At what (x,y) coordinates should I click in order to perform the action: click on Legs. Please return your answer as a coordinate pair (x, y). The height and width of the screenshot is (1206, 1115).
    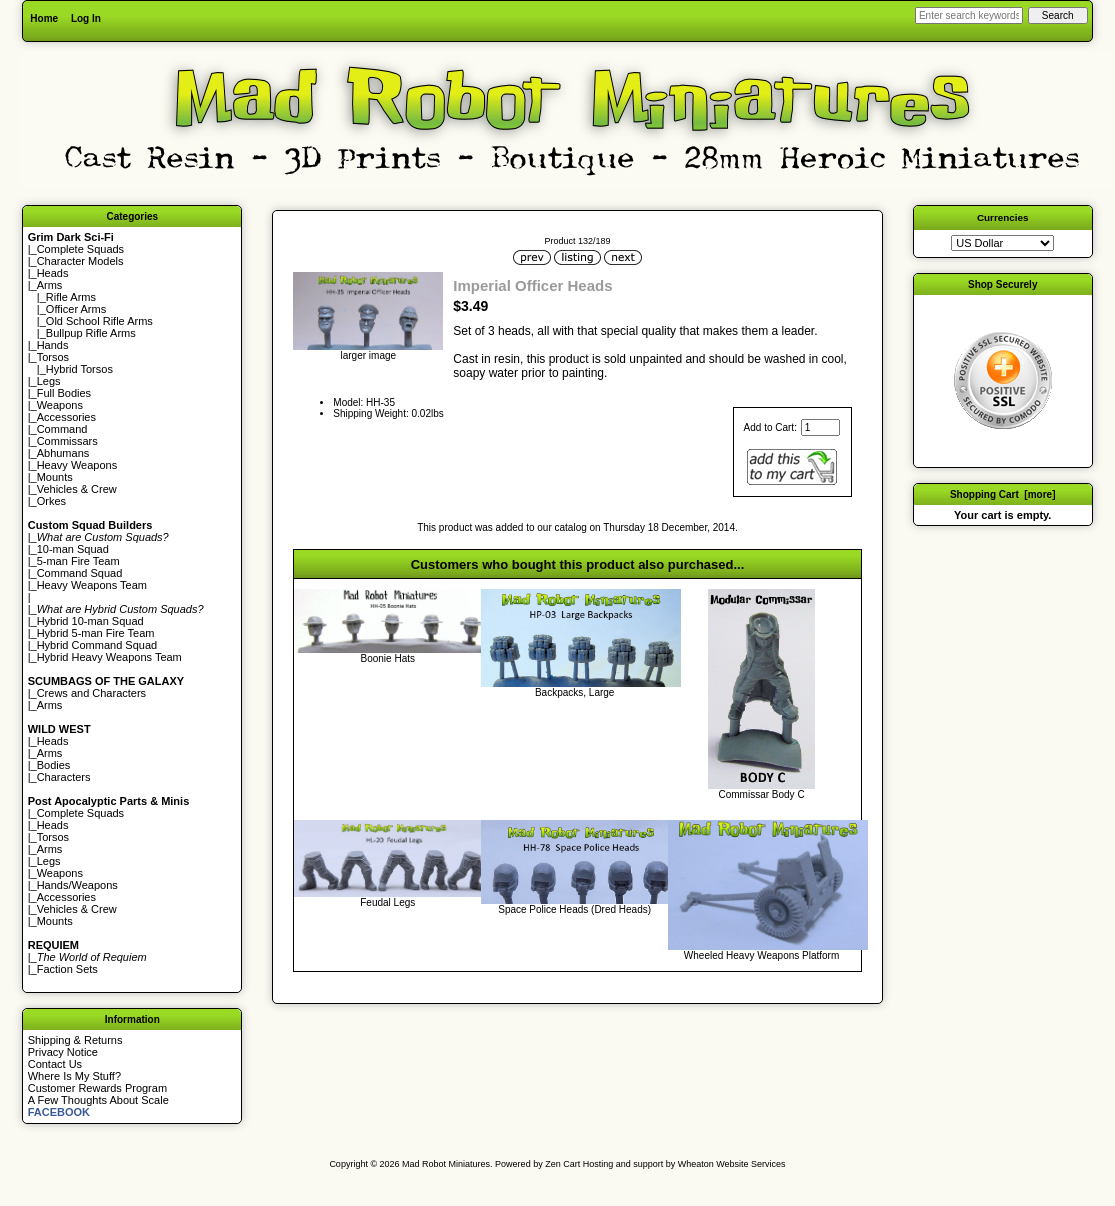
    Looking at the image, I should click on (49, 381).